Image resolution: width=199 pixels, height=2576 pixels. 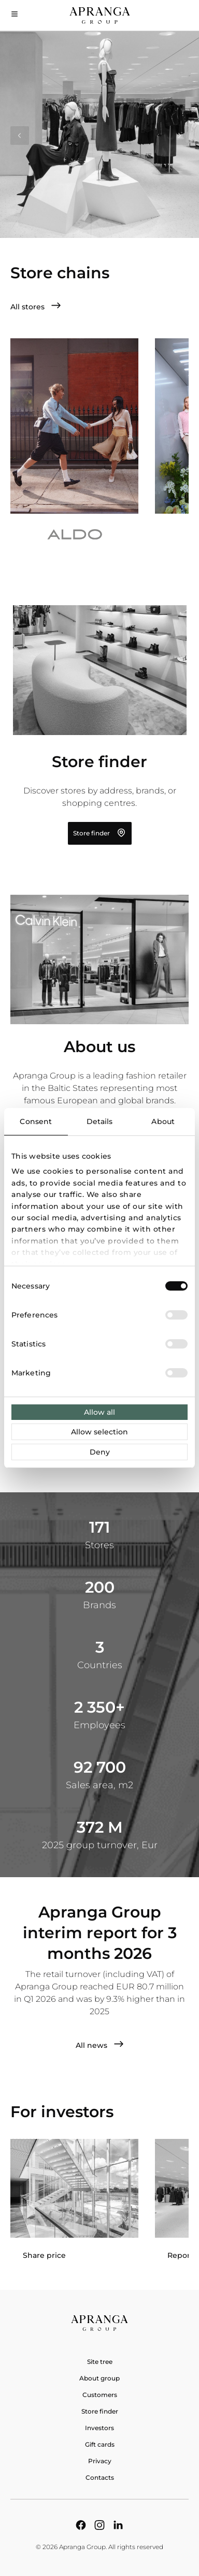 What do you see at coordinates (100, 1452) in the screenshot?
I see `Deny` at bounding box center [100, 1452].